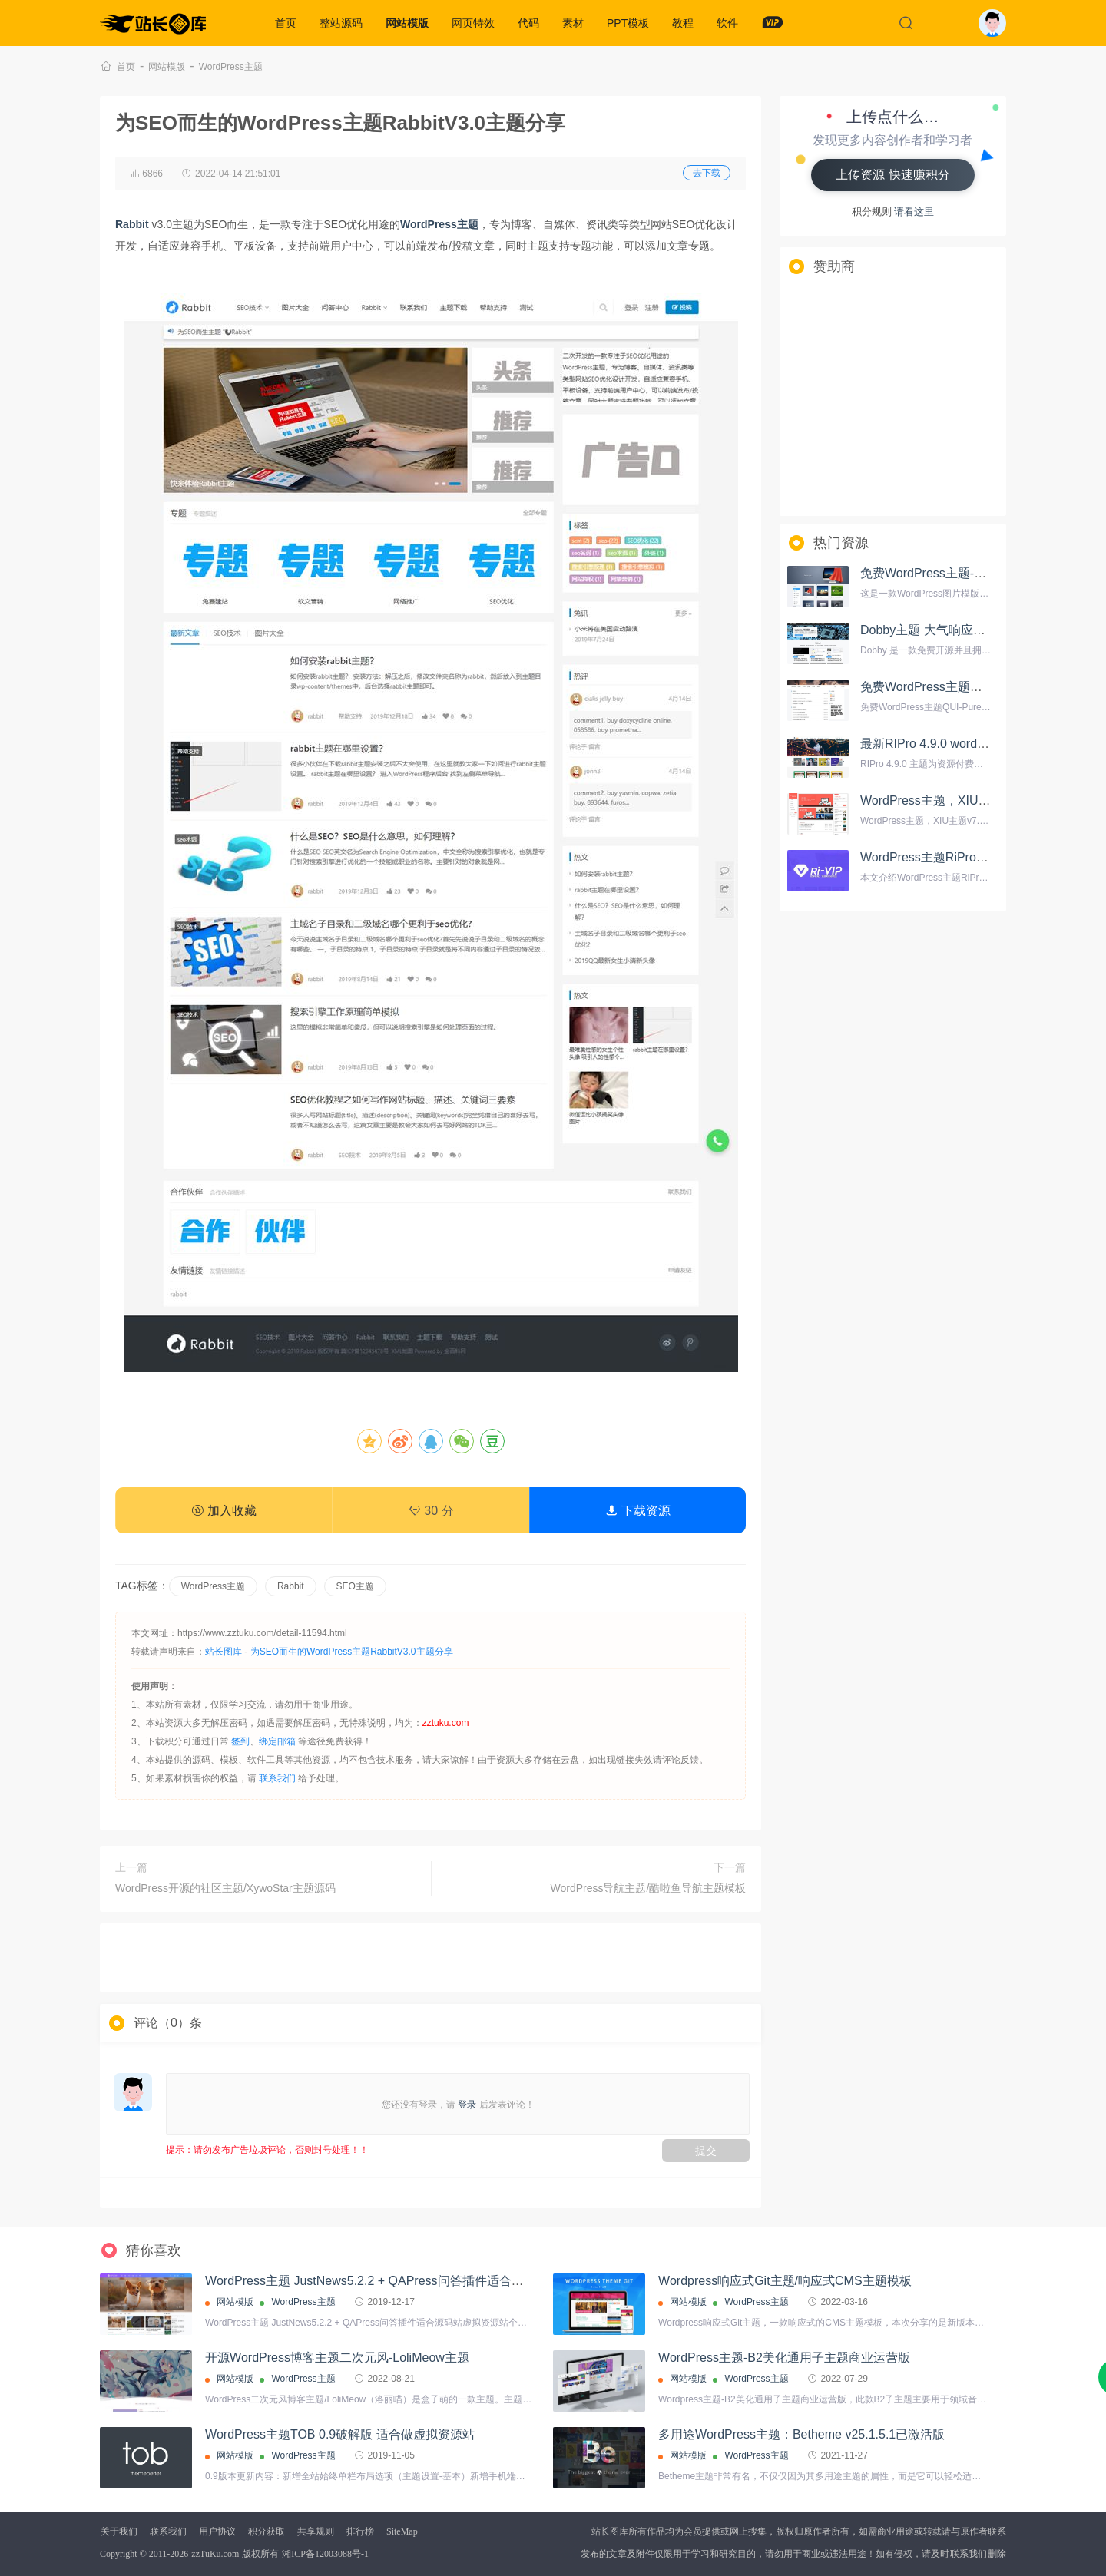  What do you see at coordinates (473, 23) in the screenshot?
I see `网页特效` at bounding box center [473, 23].